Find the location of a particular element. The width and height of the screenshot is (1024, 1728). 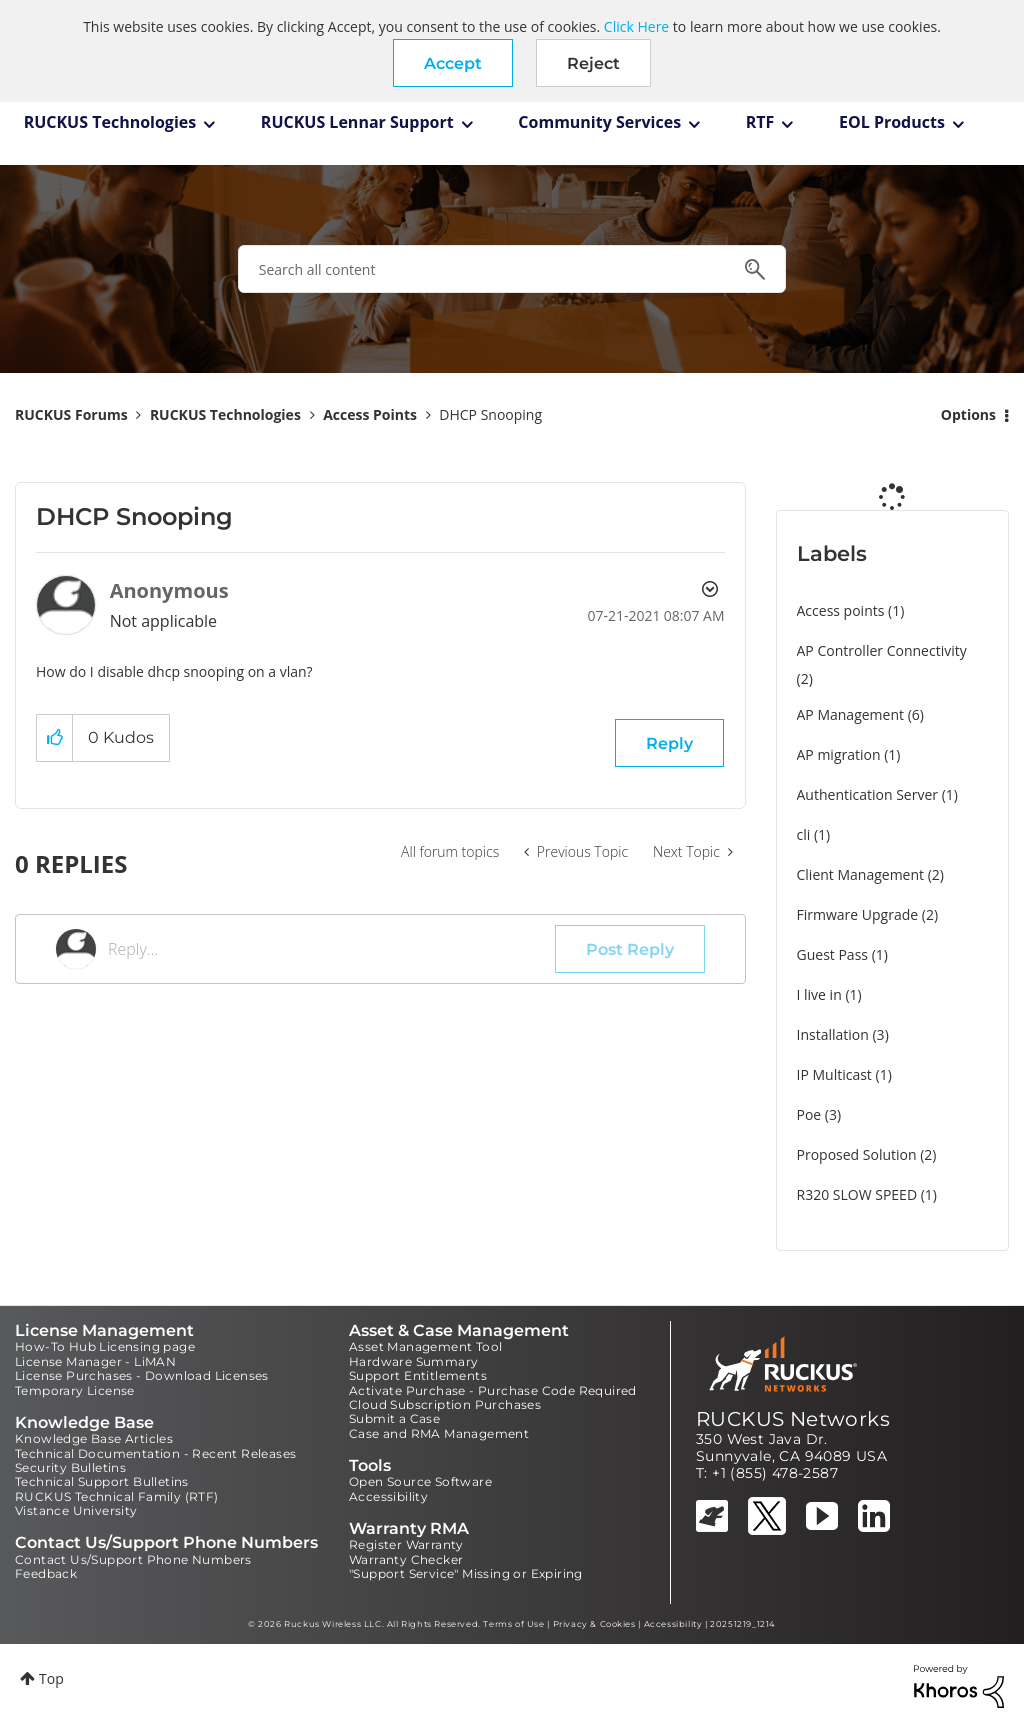

EOL Products is located at coordinates (892, 122).